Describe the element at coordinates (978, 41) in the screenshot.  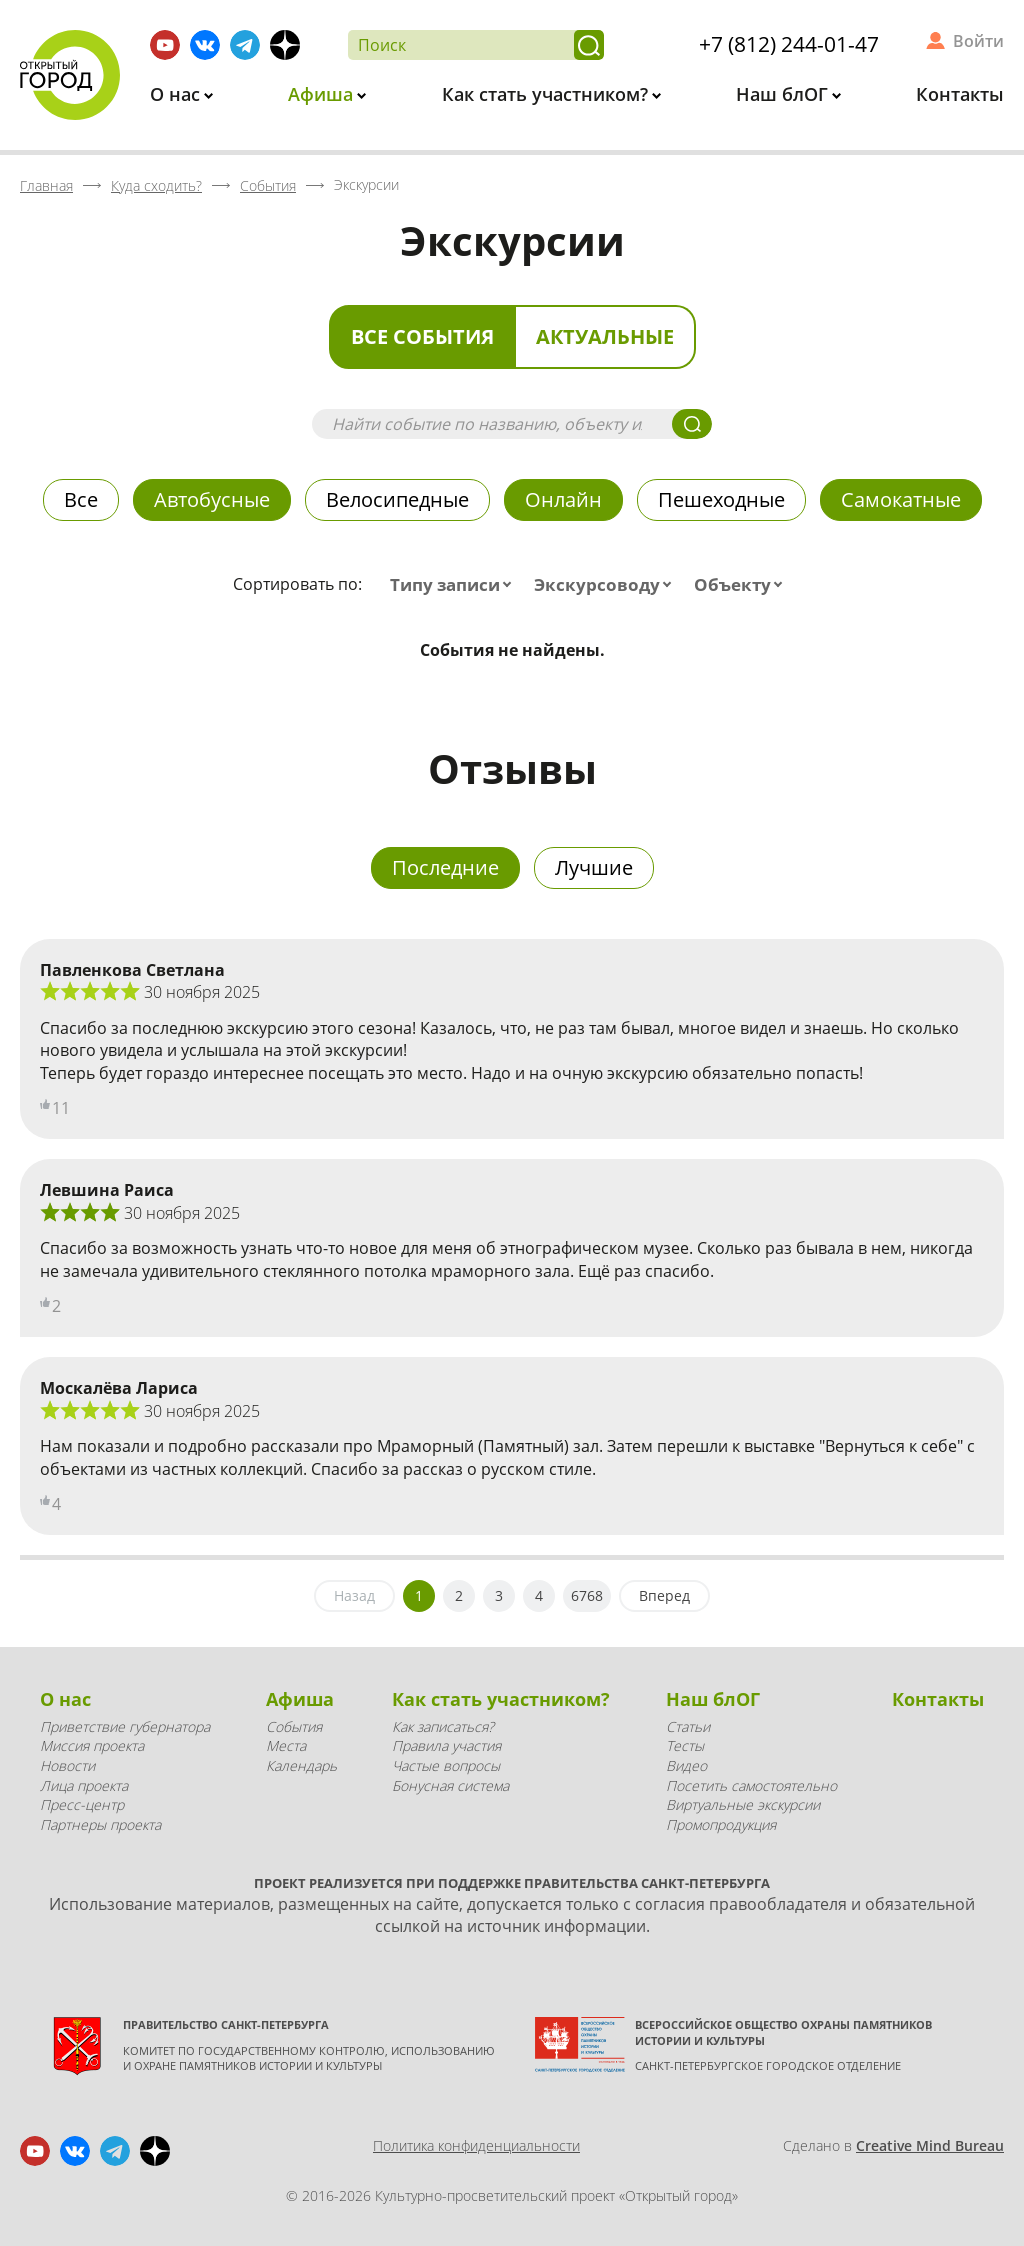
I see `Войти` at that location.